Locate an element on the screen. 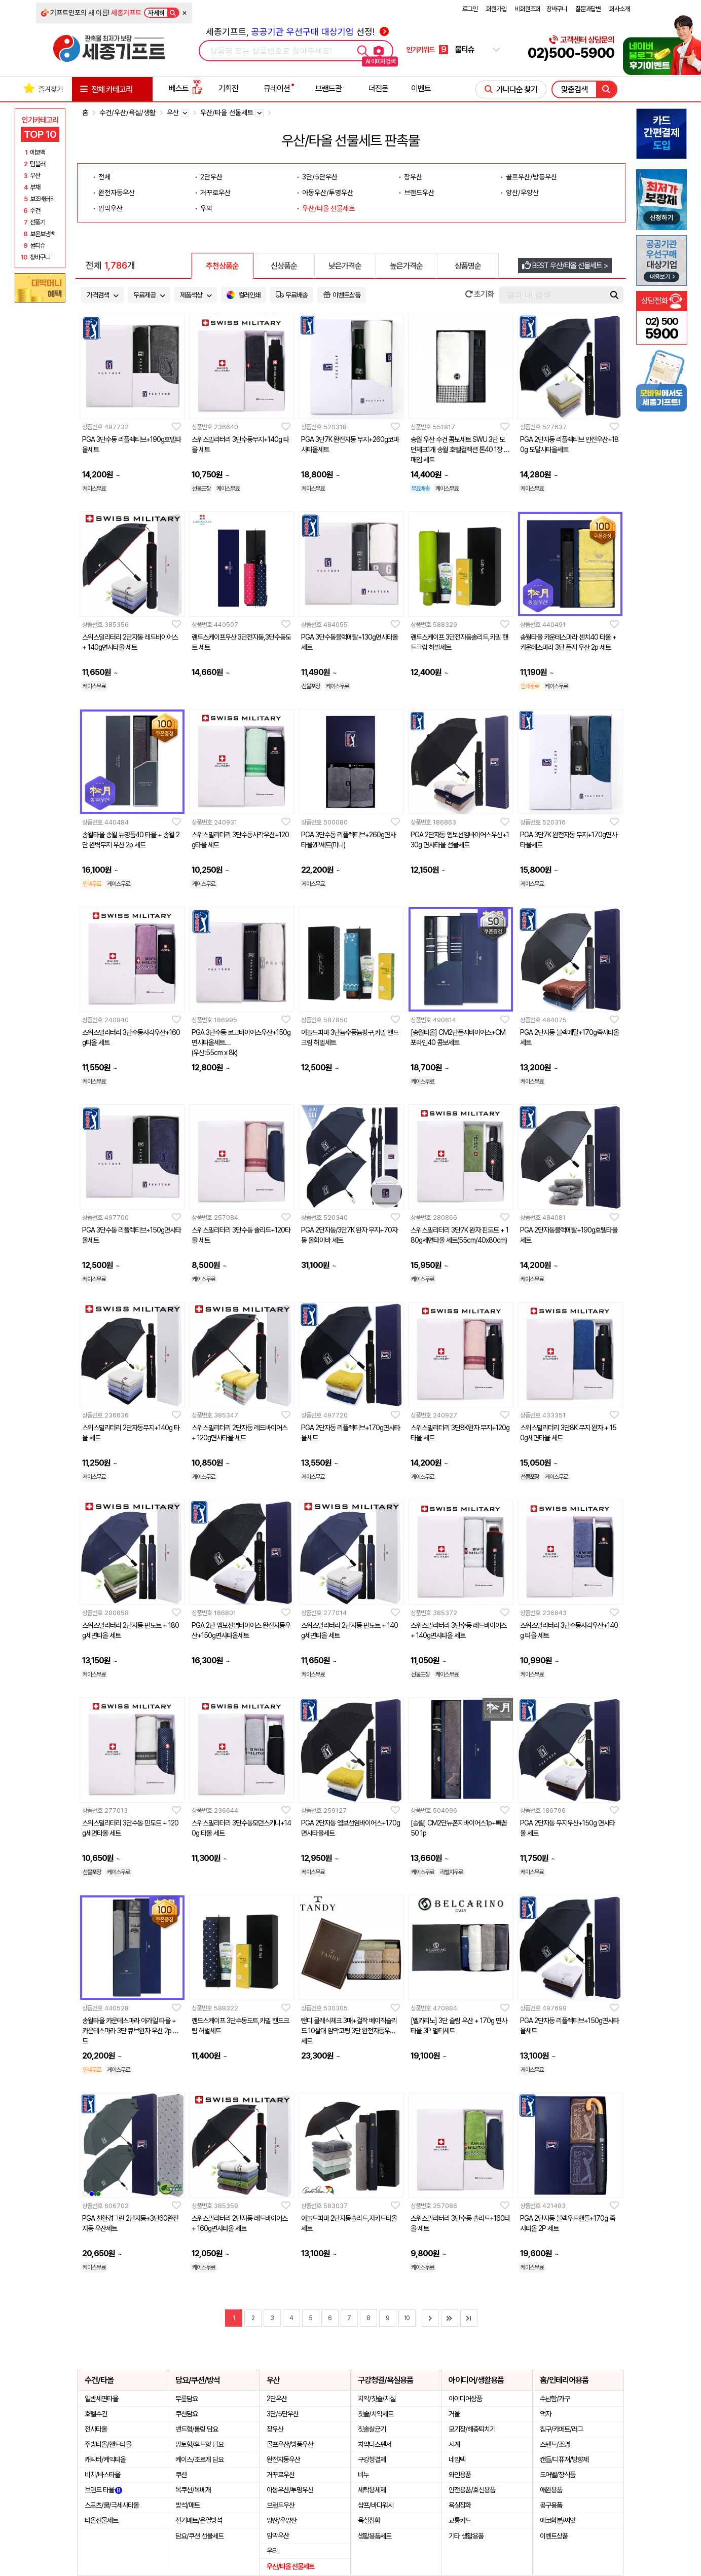 The image size is (701, 2576). 주방타올/핸드타올 is located at coordinates (108, 2444).